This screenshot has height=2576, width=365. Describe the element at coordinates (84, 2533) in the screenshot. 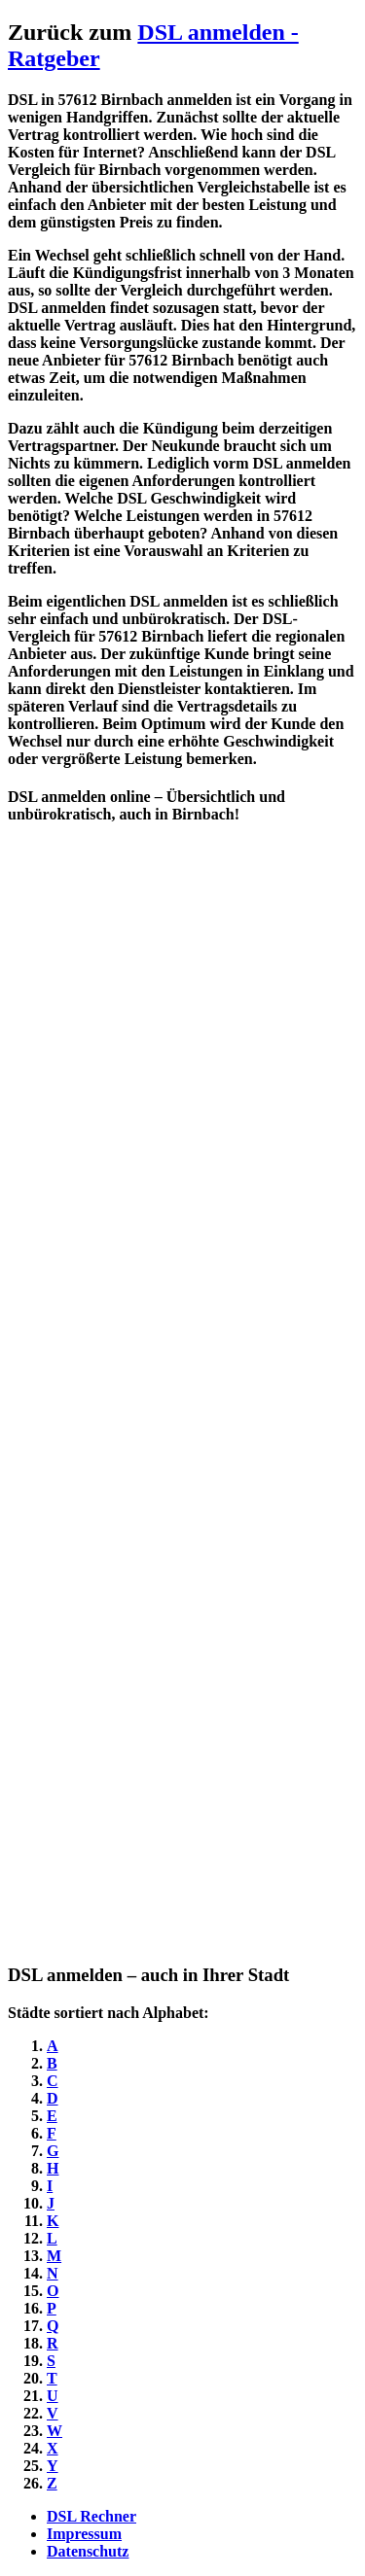

I see `Impressum` at that location.